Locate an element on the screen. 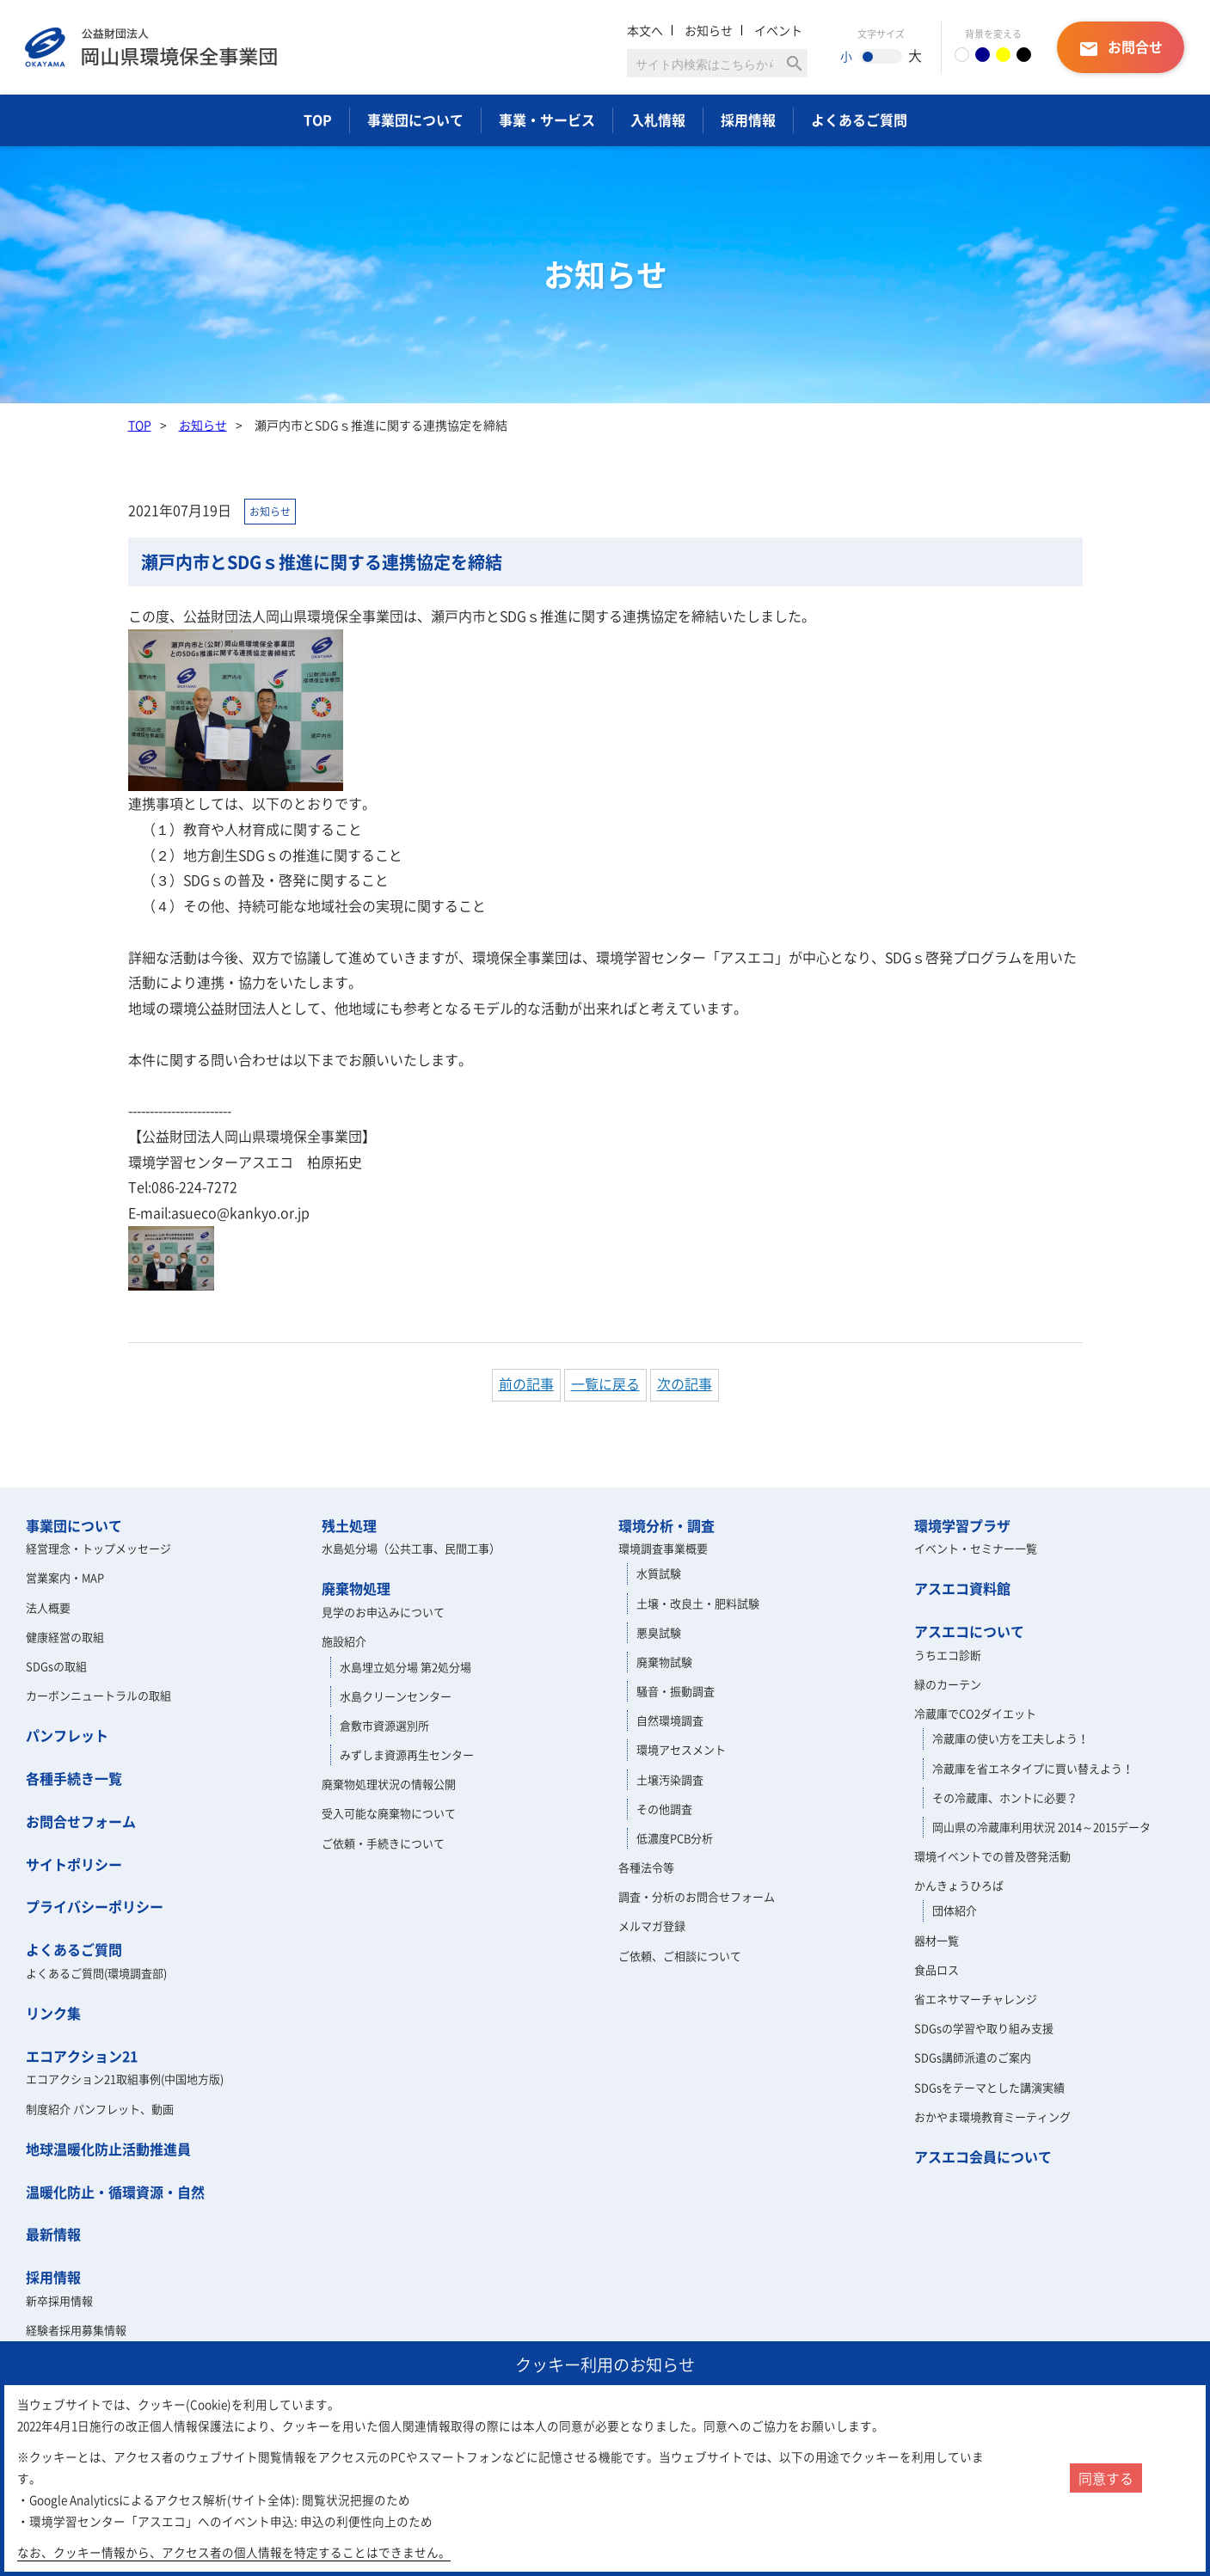 The width and height of the screenshot is (1210, 2576). 最新情報 is located at coordinates (53, 2233).